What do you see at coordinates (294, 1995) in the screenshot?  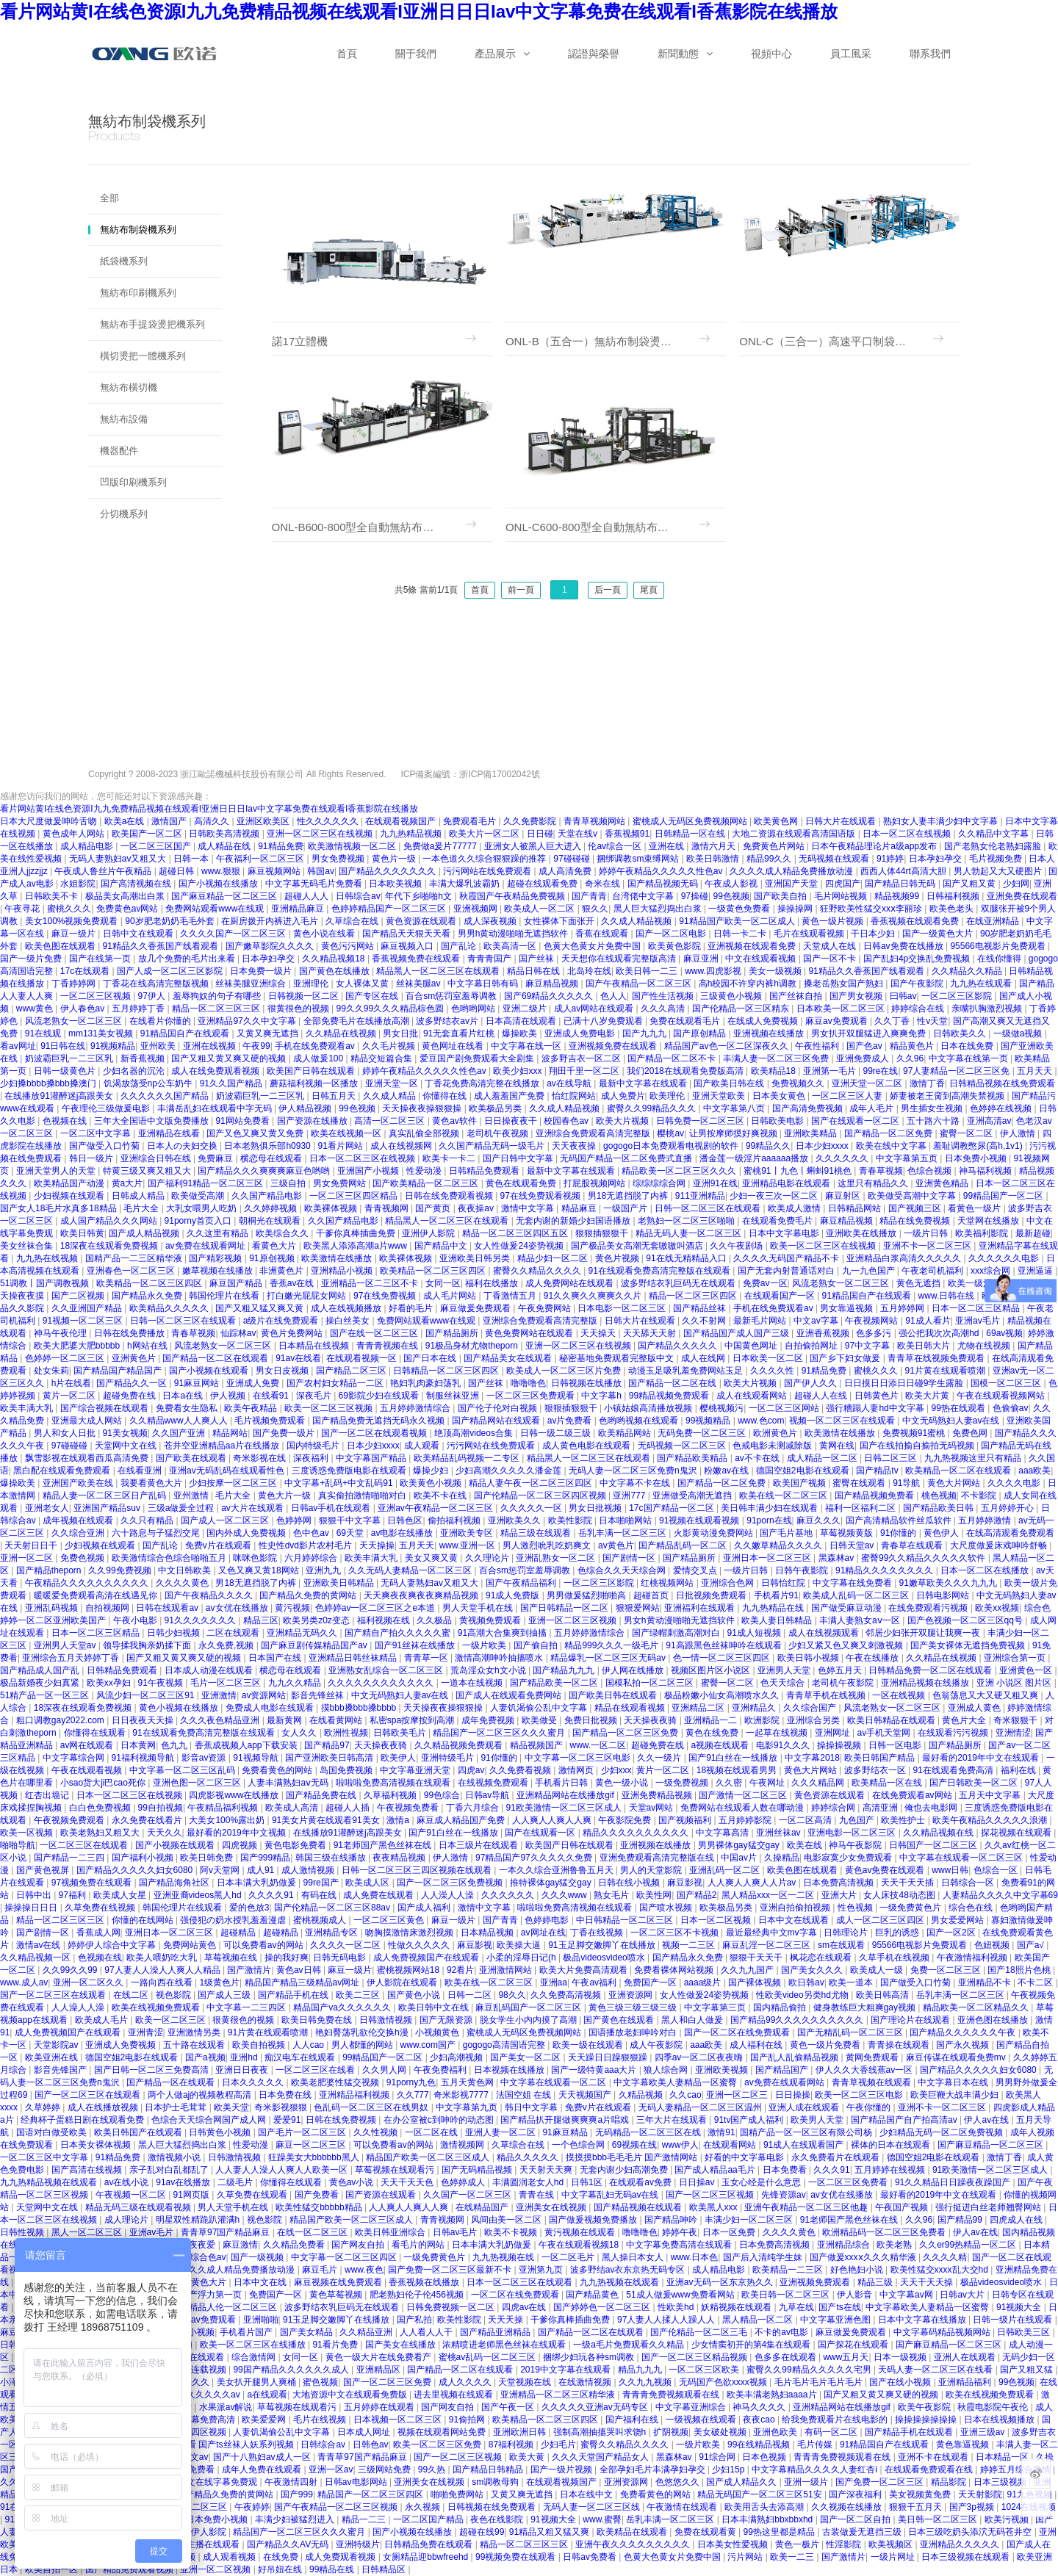 I see `国产精品手机在线` at bounding box center [294, 1995].